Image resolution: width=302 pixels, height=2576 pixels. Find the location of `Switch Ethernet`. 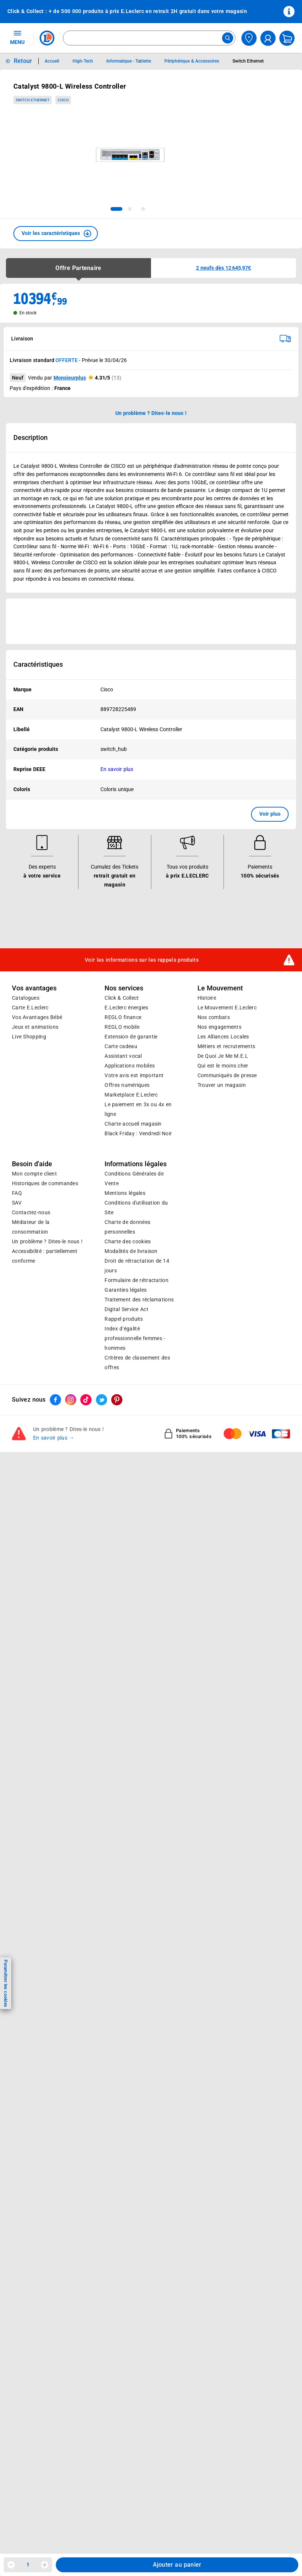

Switch Ethernet is located at coordinates (32, 100).